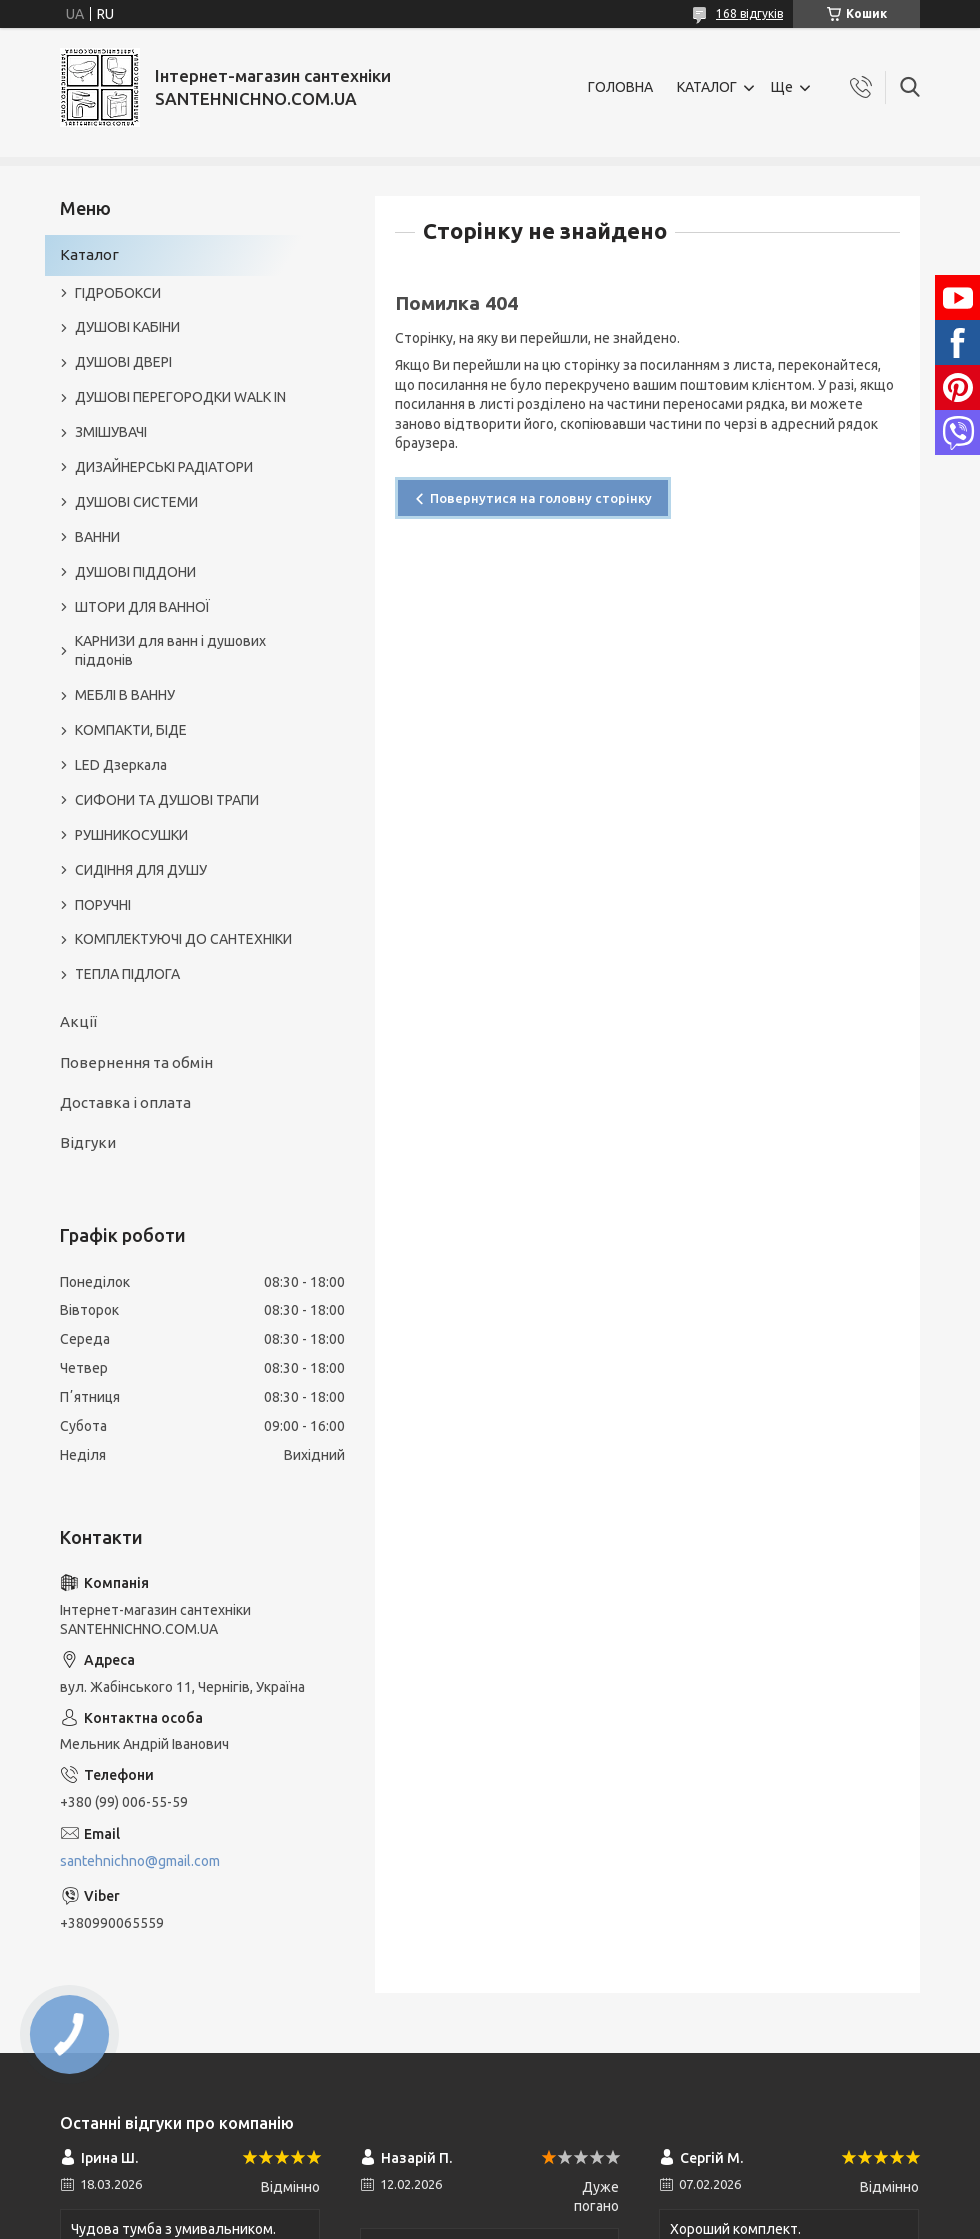 The width and height of the screenshot is (980, 2239). Describe the element at coordinates (136, 1062) in the screenshot. I see `Повернення та обмін` at that location.